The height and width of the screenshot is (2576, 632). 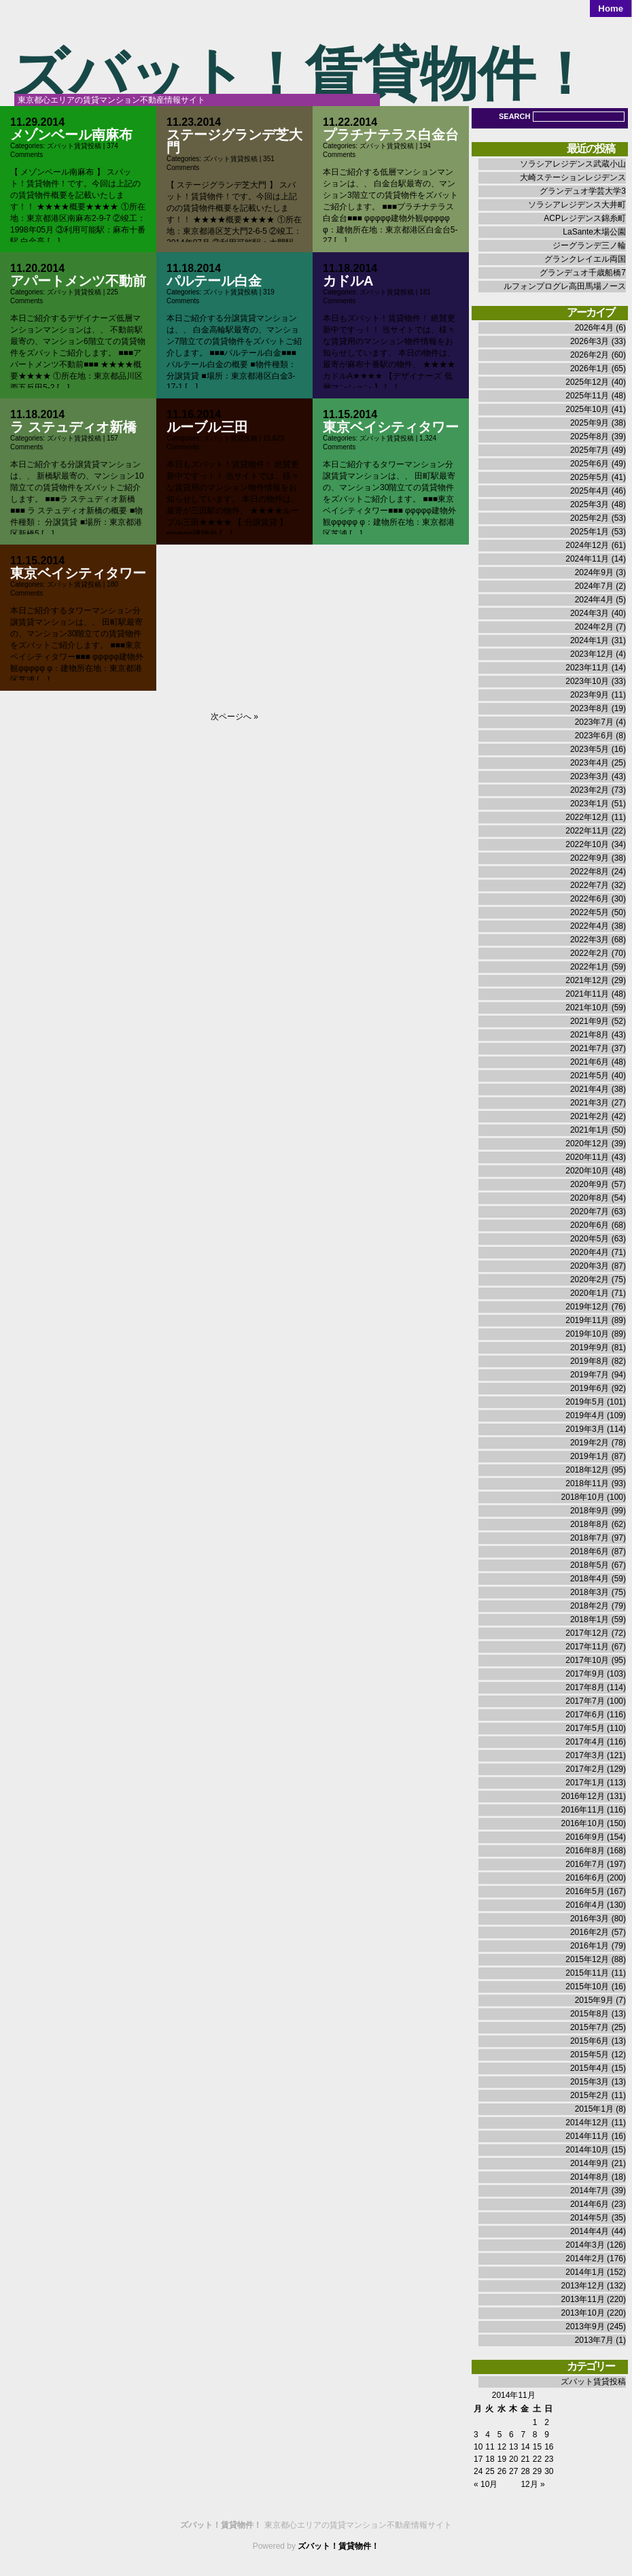 What do you see at coordinates (207, 426) in the screenshot?
I see `ルーブル三田` at bounding box center [207, 426].